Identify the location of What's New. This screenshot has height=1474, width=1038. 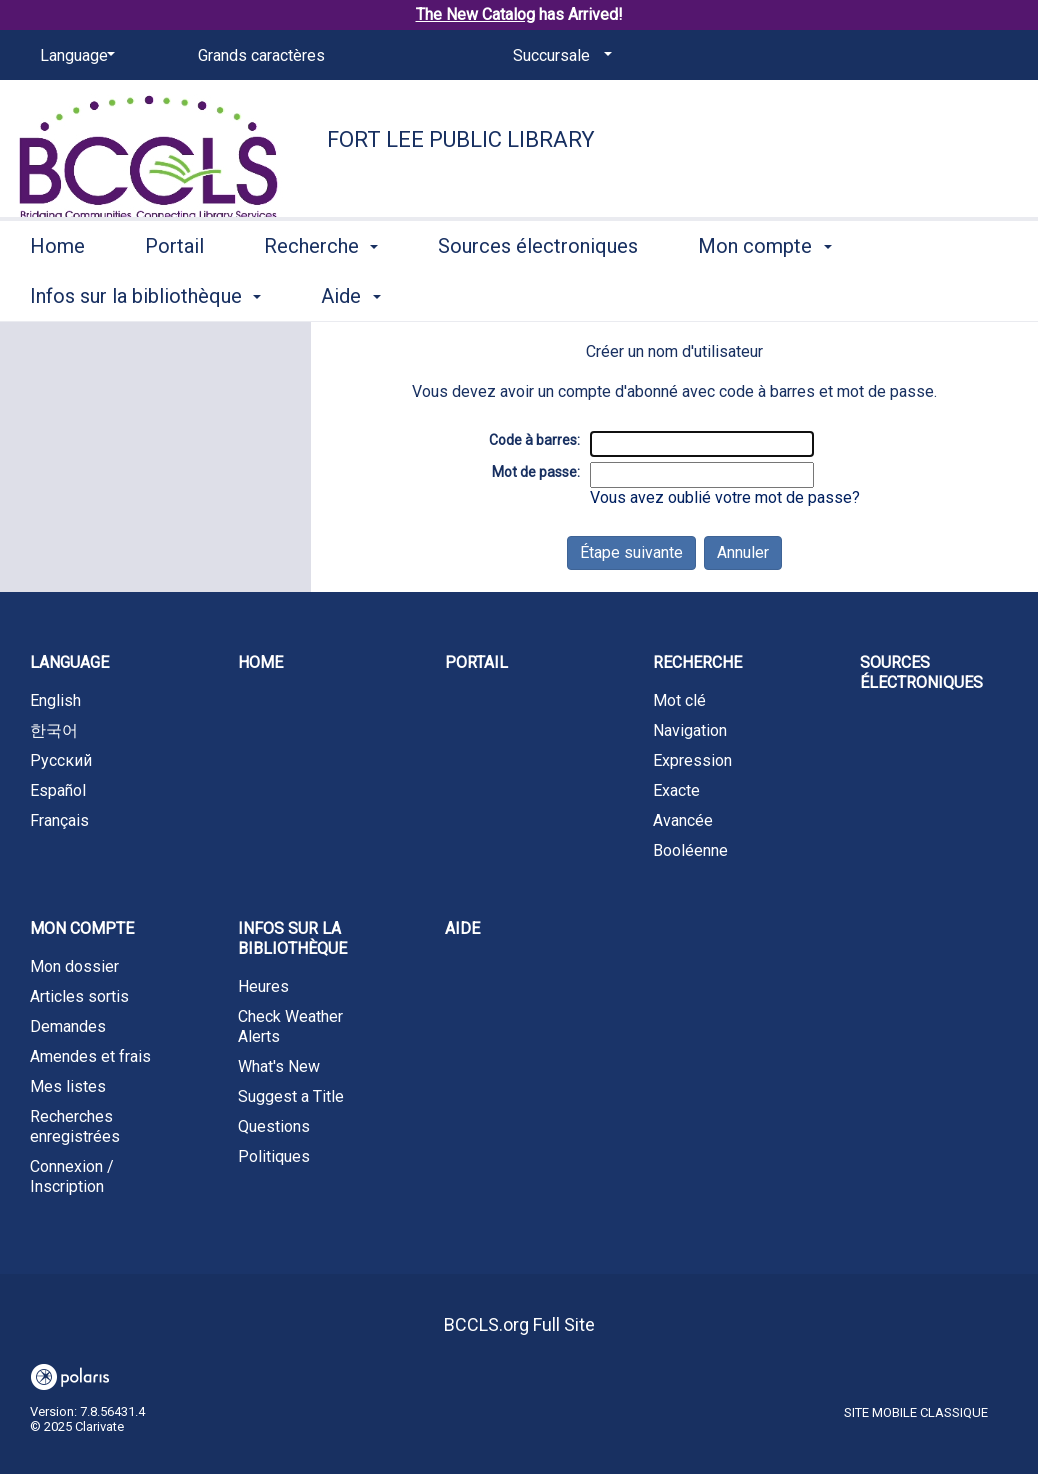
(279, 1066).